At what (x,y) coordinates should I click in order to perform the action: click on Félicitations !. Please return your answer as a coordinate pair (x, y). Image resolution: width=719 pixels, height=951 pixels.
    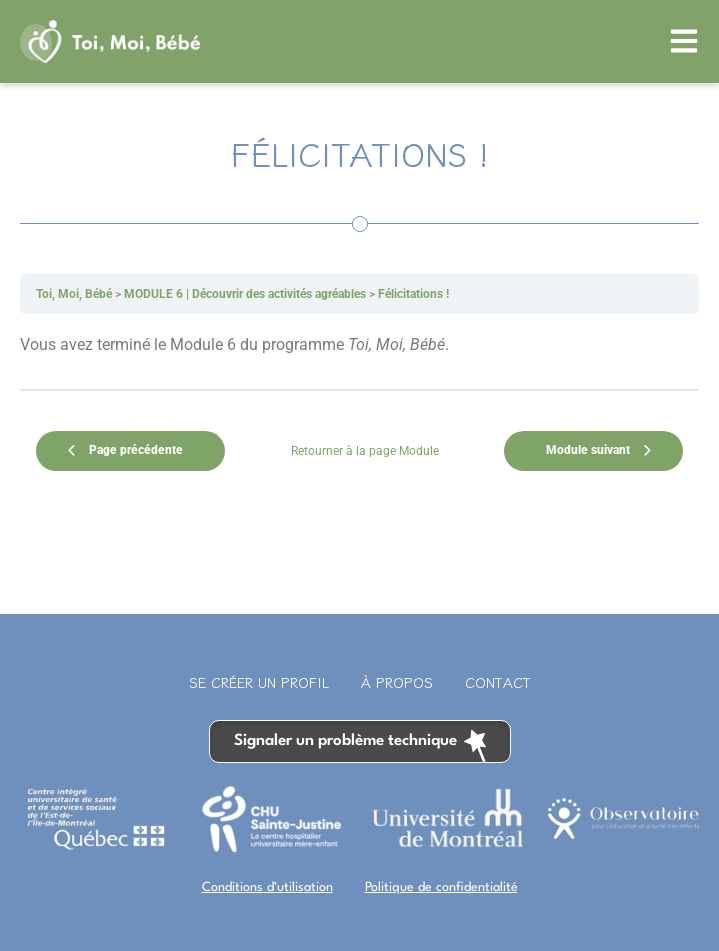
    Looking at the image, I should click on (413, 294).